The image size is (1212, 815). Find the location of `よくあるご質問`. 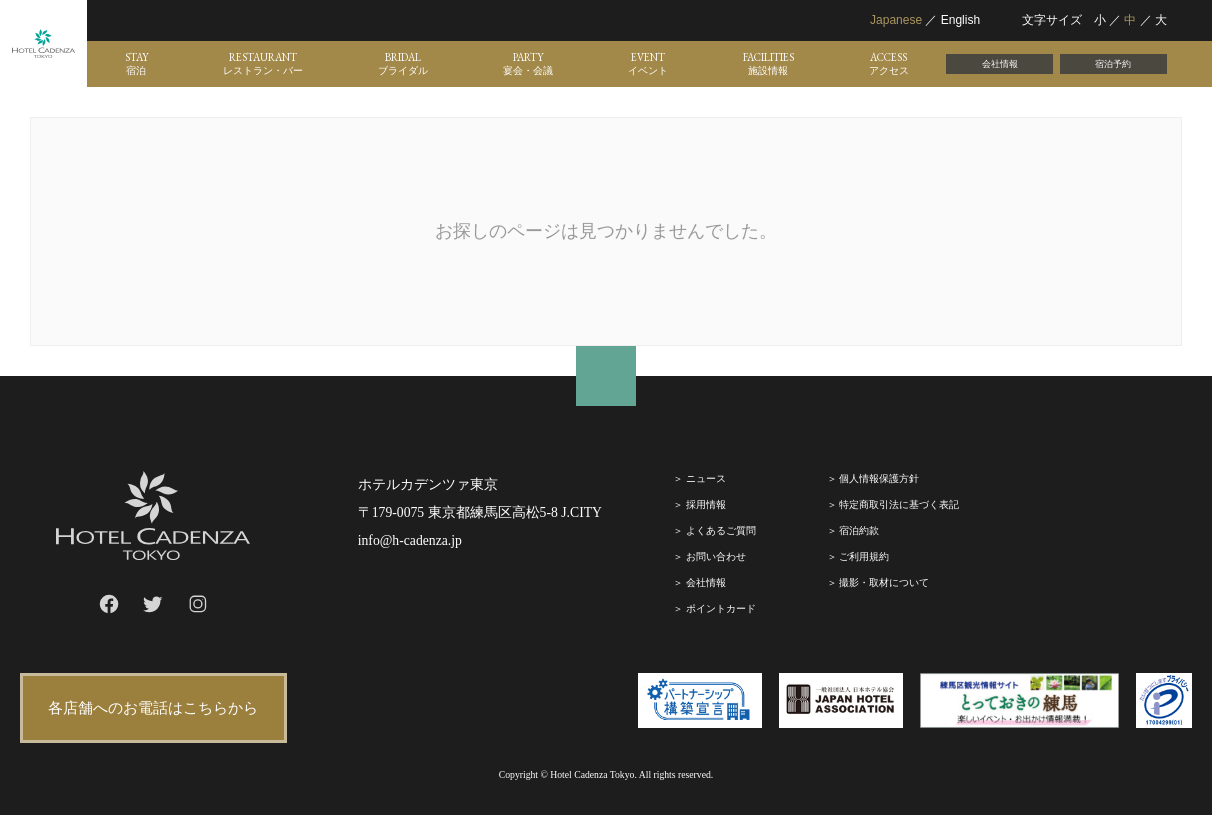

よくあるご質問 is located at coordinates (721, 530).